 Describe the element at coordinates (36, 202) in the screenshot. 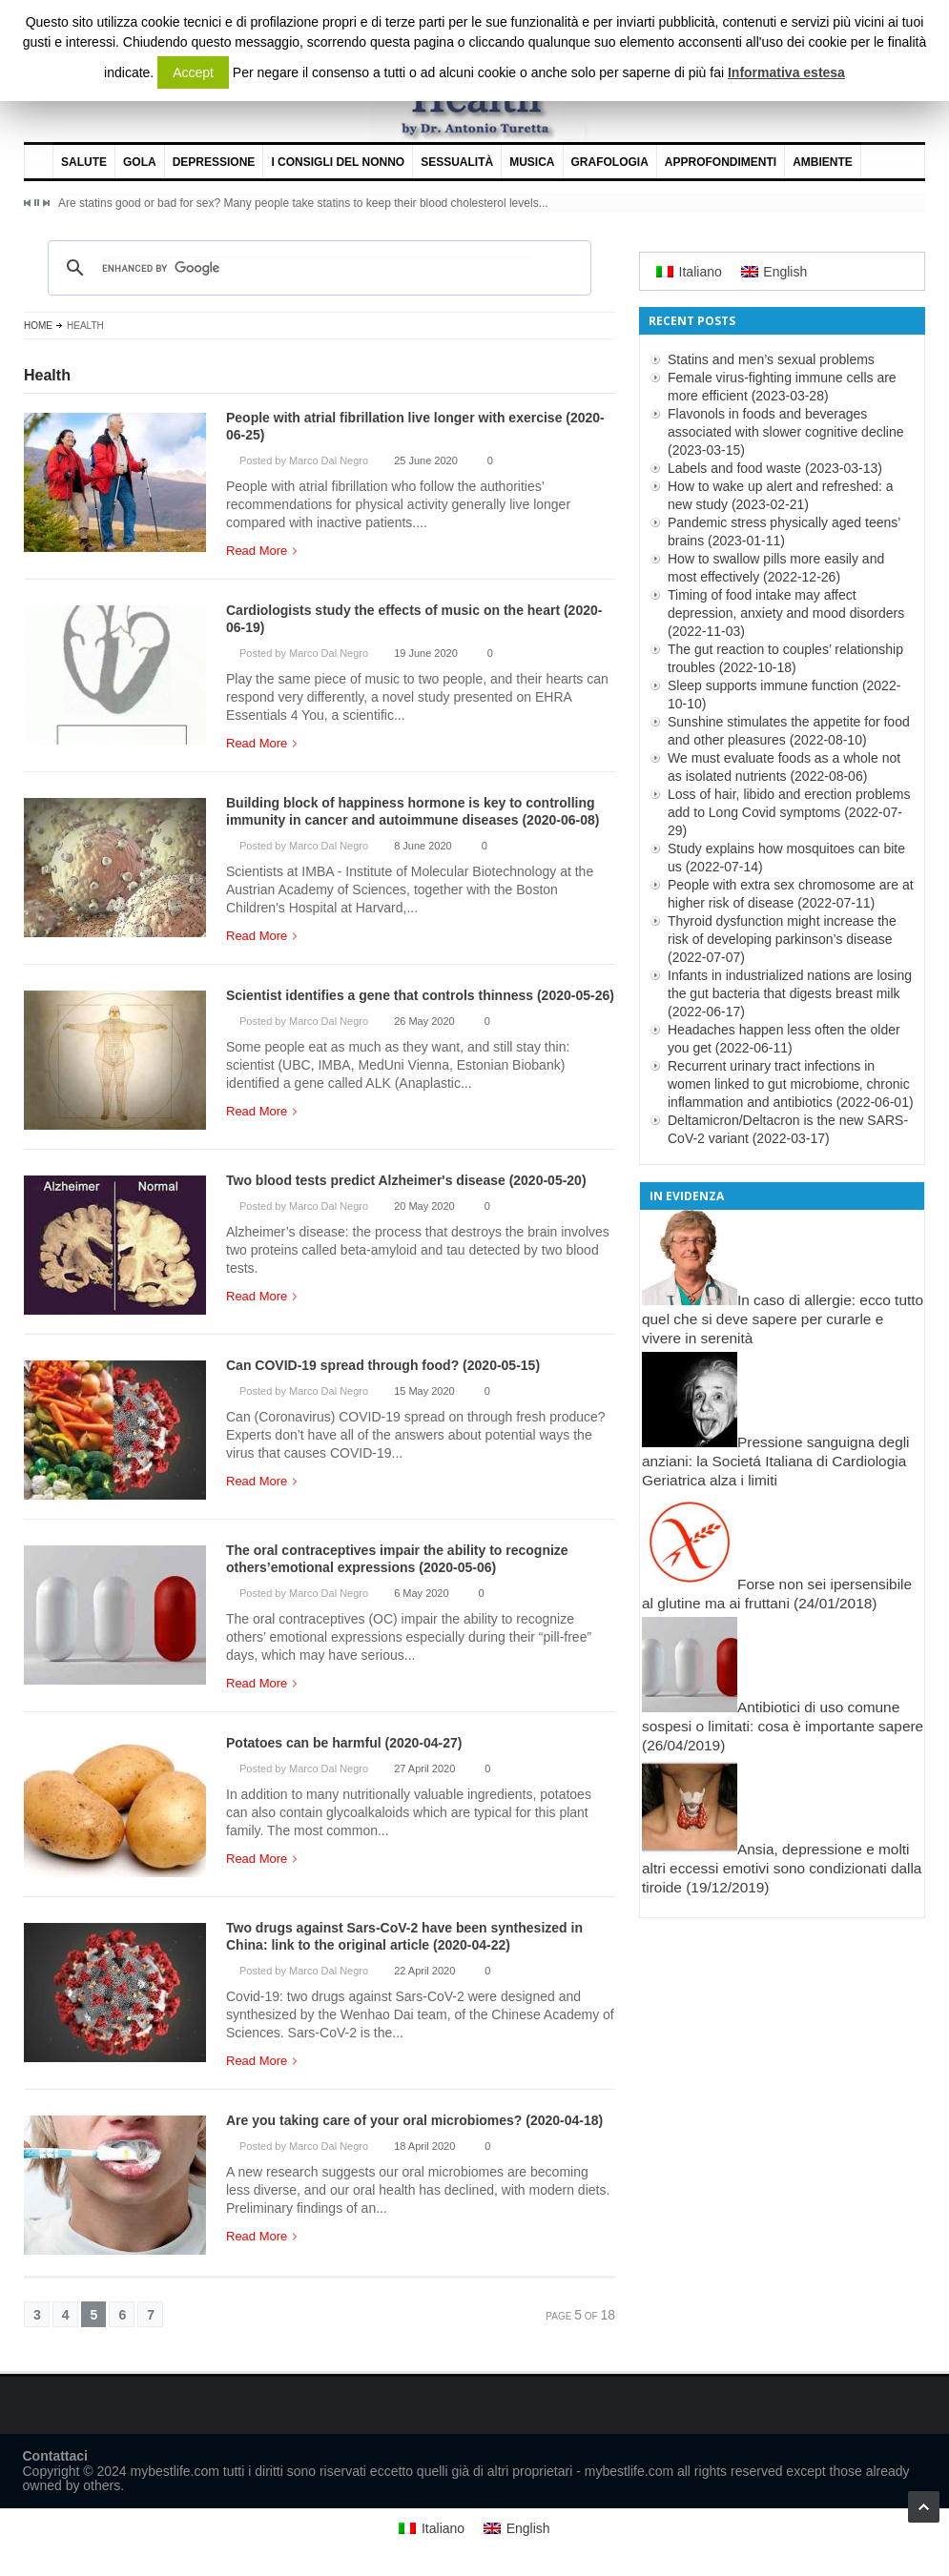

I see `Pause` at that location.